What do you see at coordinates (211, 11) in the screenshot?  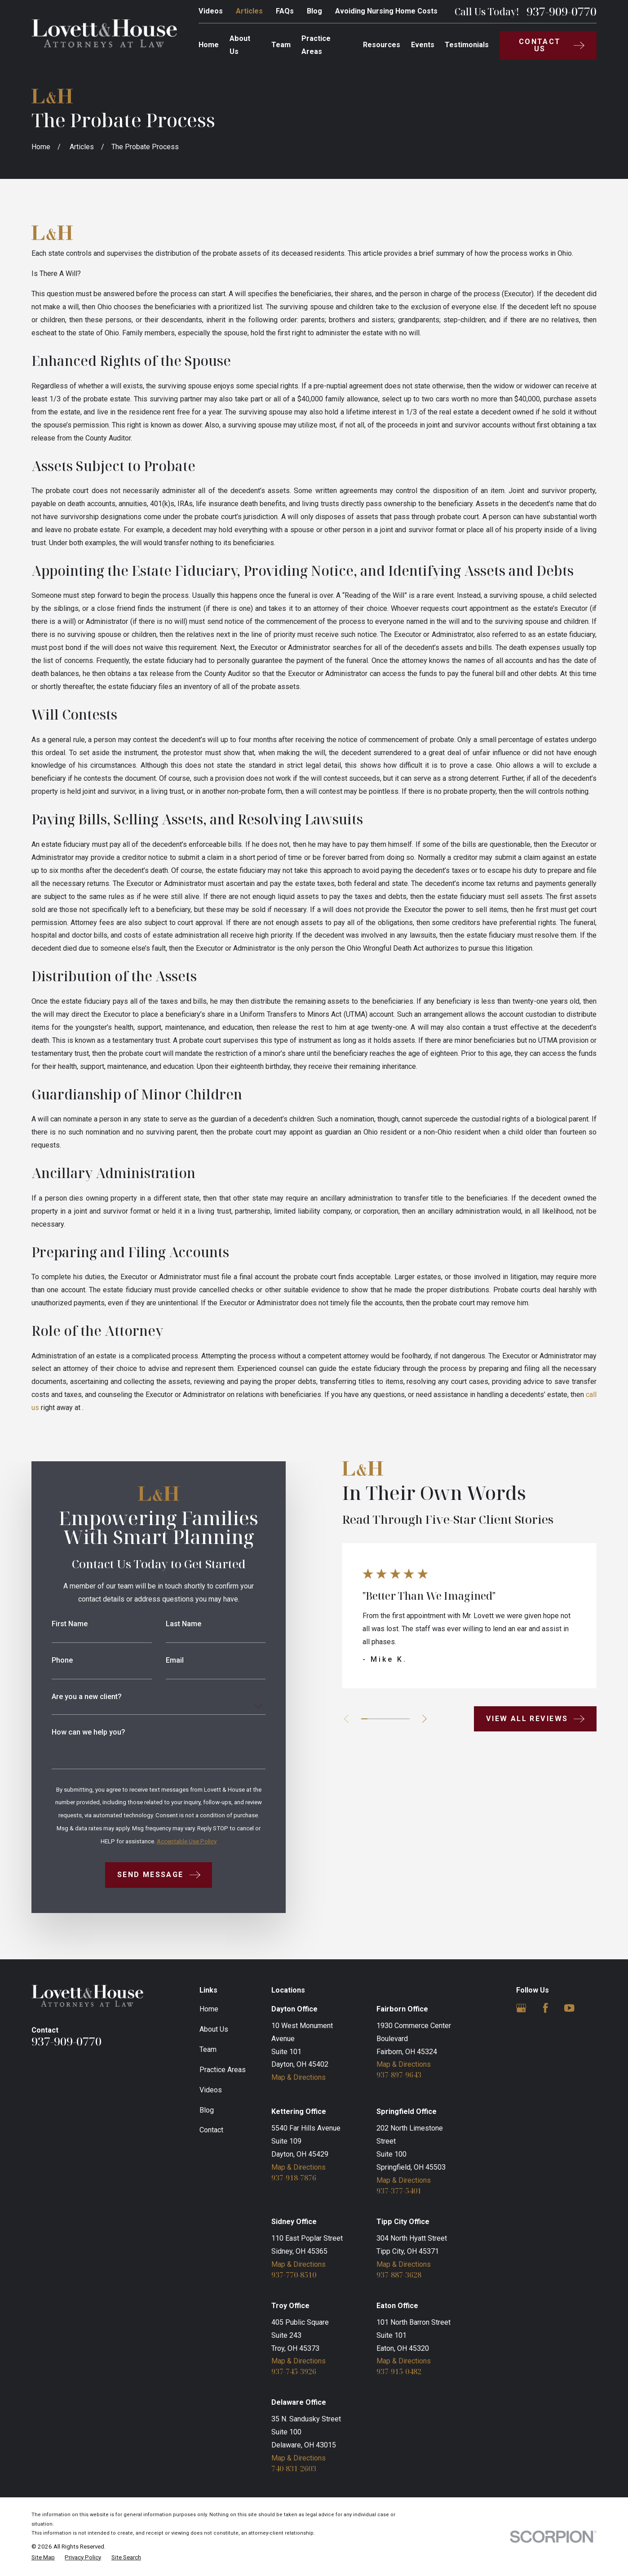 I see `Videos` at bounding box center [211, 11].